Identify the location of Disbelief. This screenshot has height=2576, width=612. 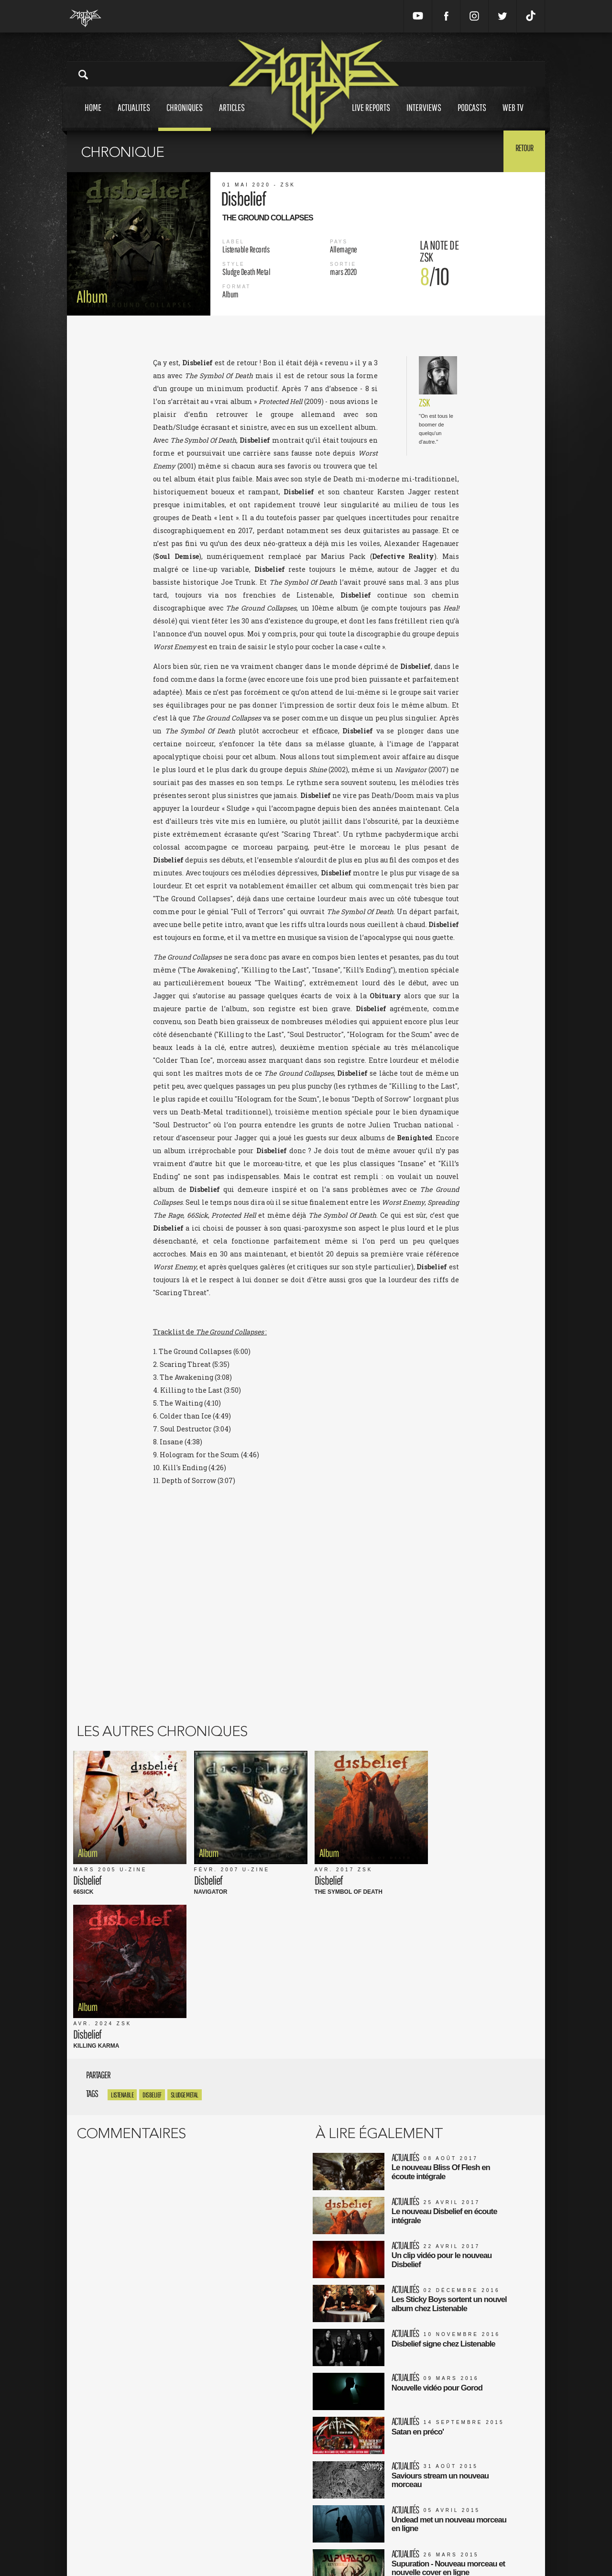
(152, 1912).